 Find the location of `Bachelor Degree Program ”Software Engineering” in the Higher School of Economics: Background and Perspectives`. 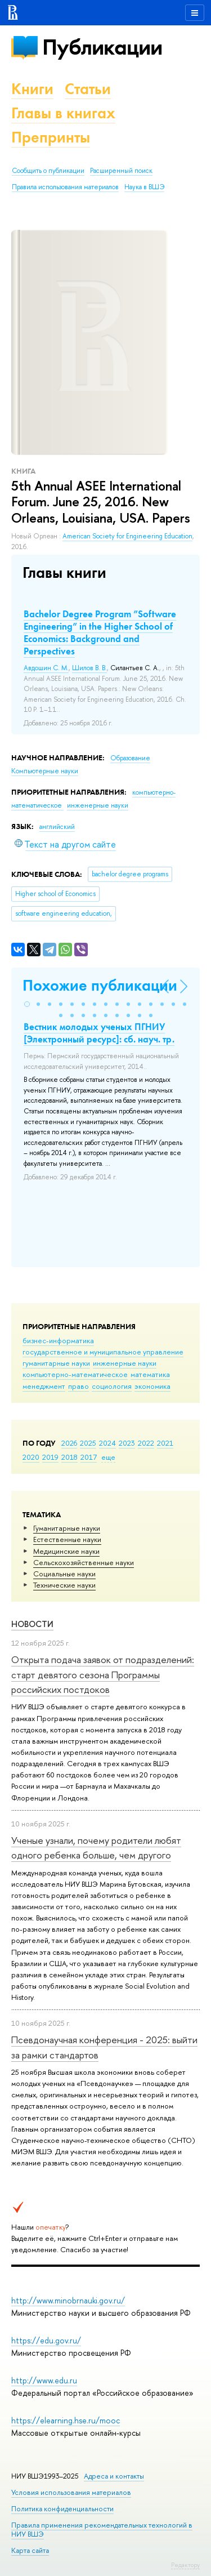

Bachelor Degree Program ”Software Engineering” in the Higher School of Economics: Background and Perspectives is located at coordinates (100, 632).